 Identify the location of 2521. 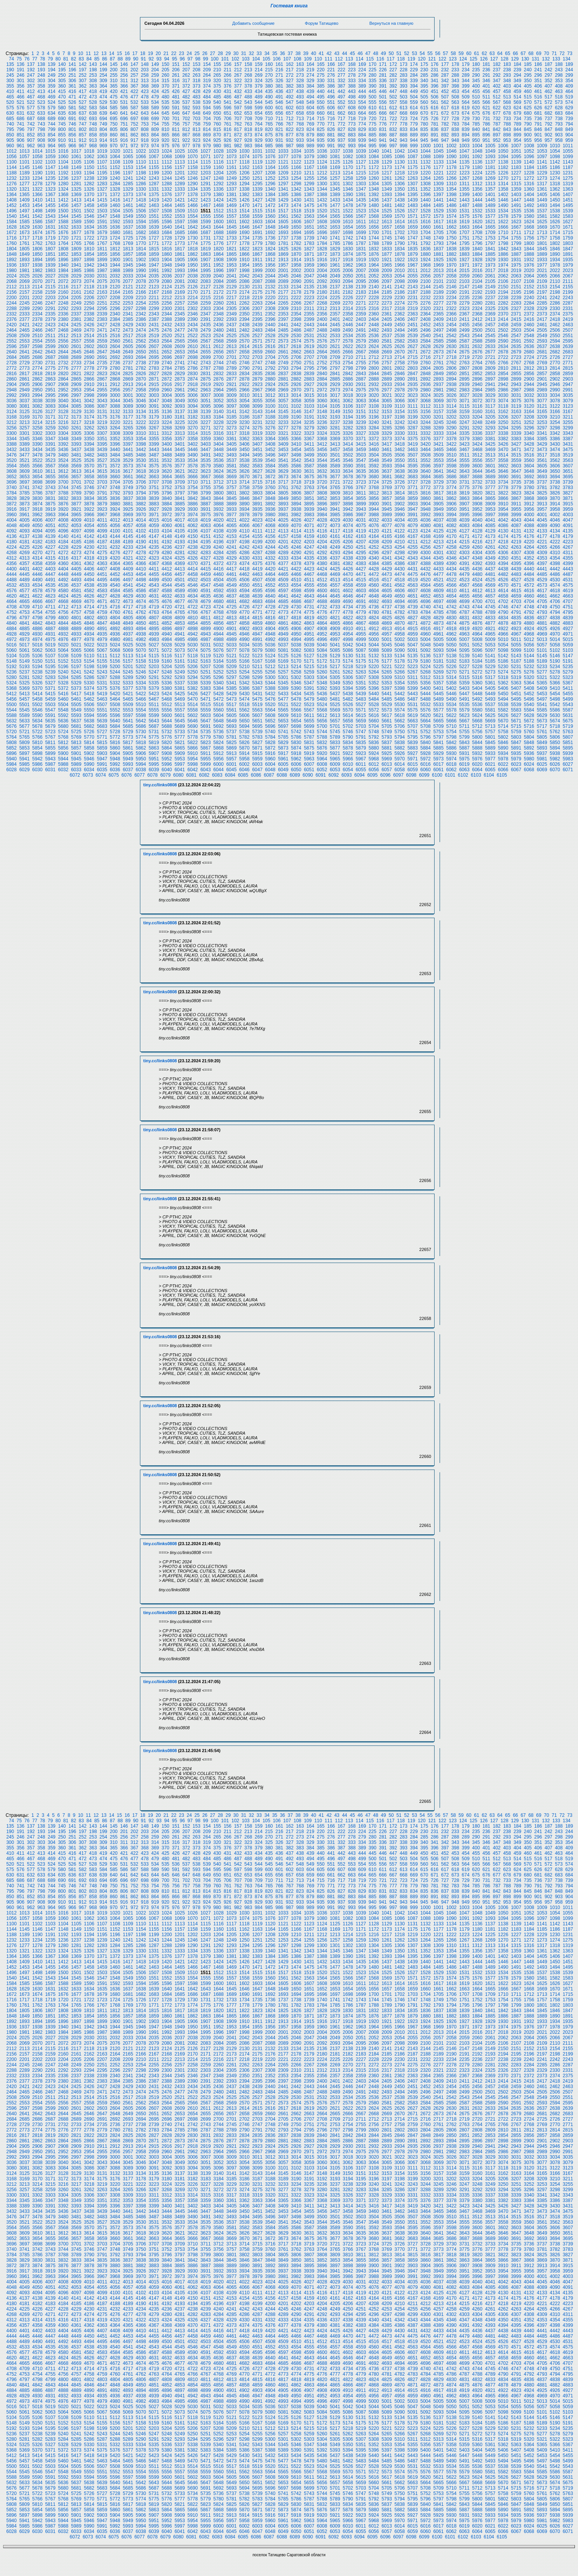
(179, 335).